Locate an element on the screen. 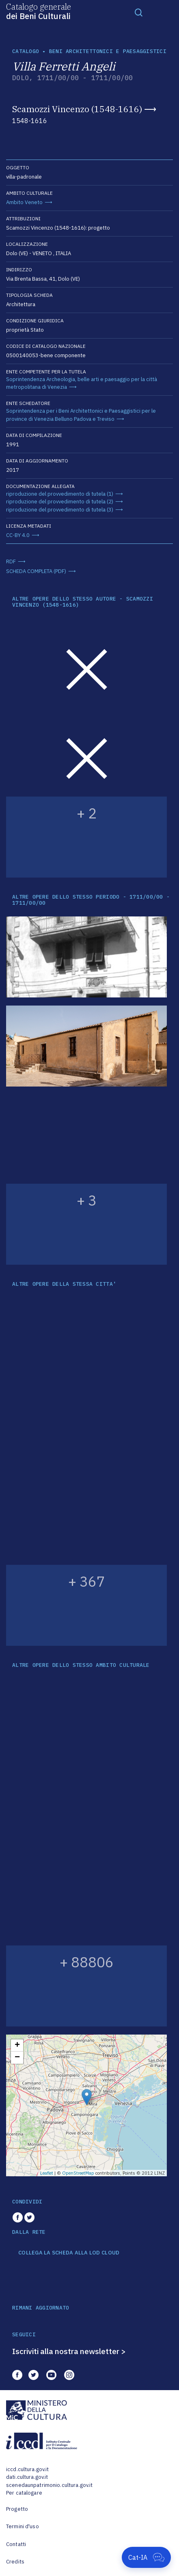 This screenshot has width=179, height=2576. Progetto is located at coordinates (17, 2509).